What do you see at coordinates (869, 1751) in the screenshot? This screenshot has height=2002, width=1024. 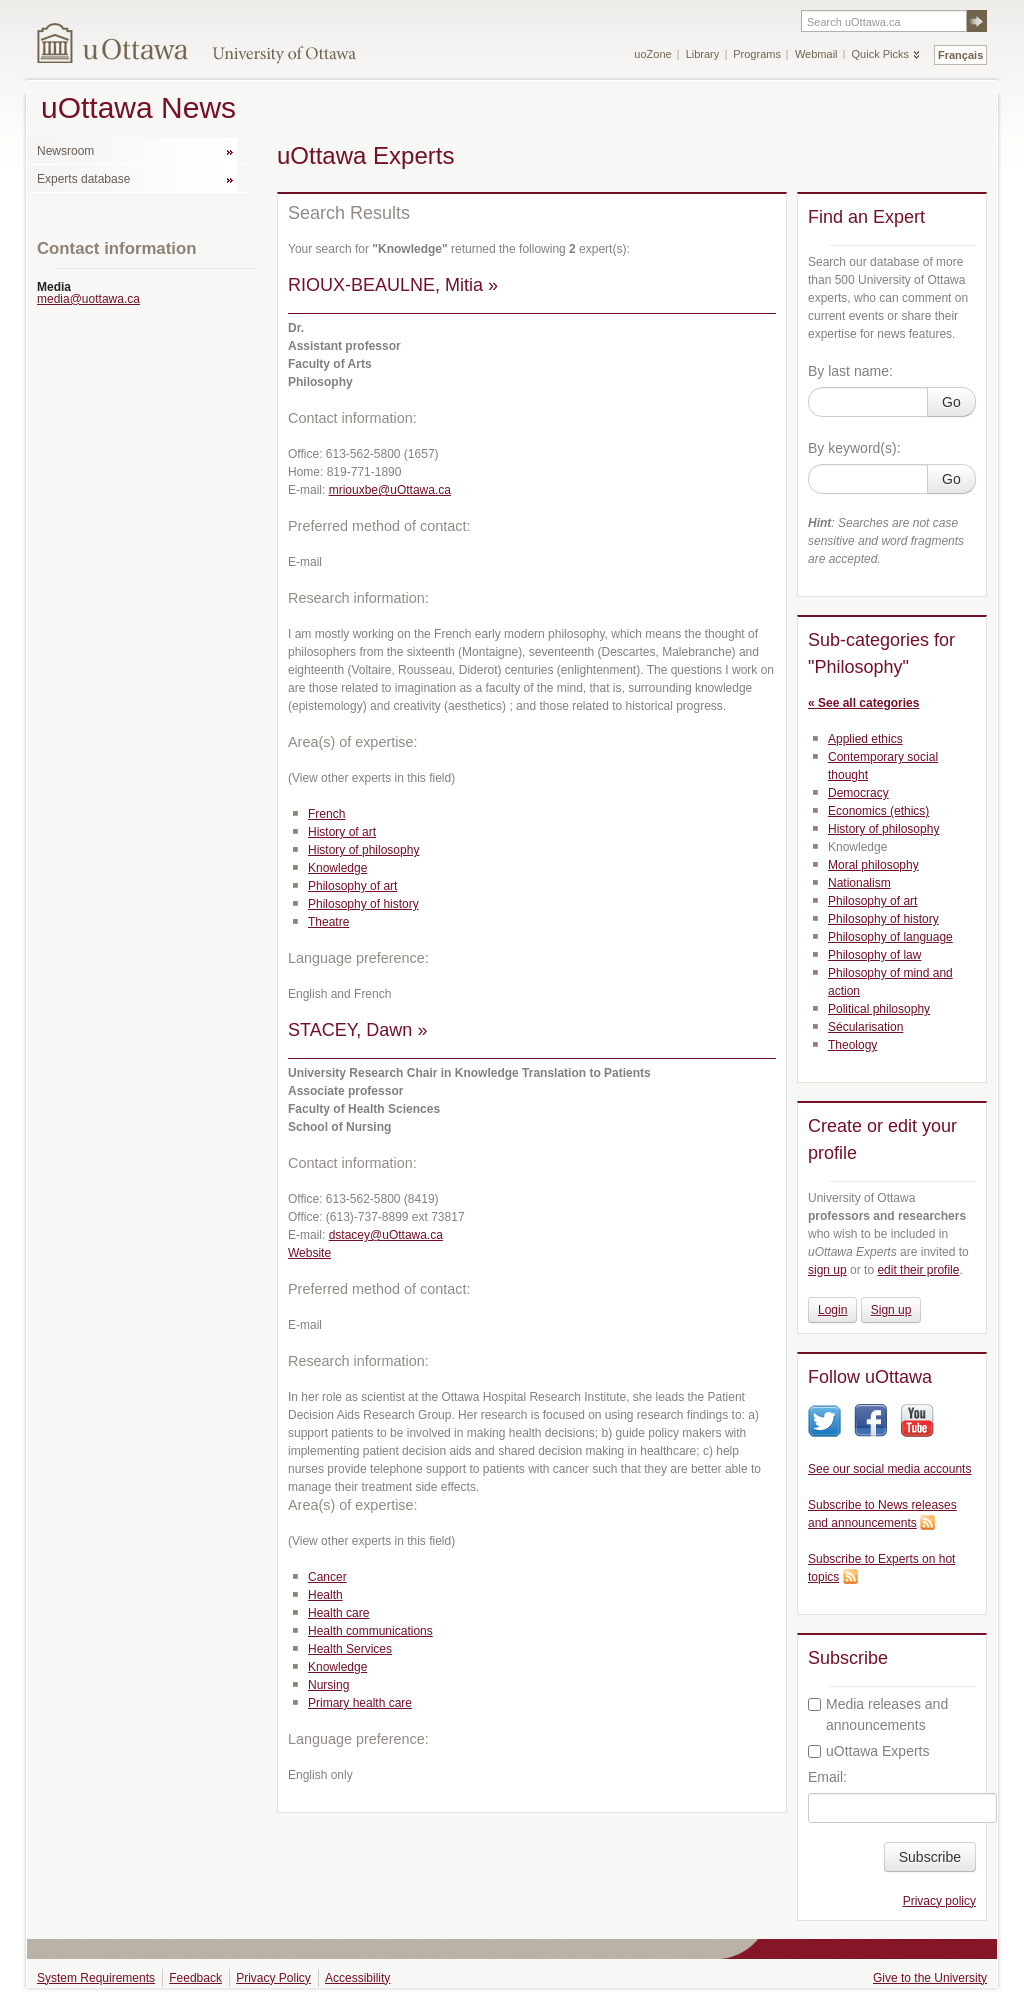 I see `uOttawa Experts` at bounding box center [869, 1751].